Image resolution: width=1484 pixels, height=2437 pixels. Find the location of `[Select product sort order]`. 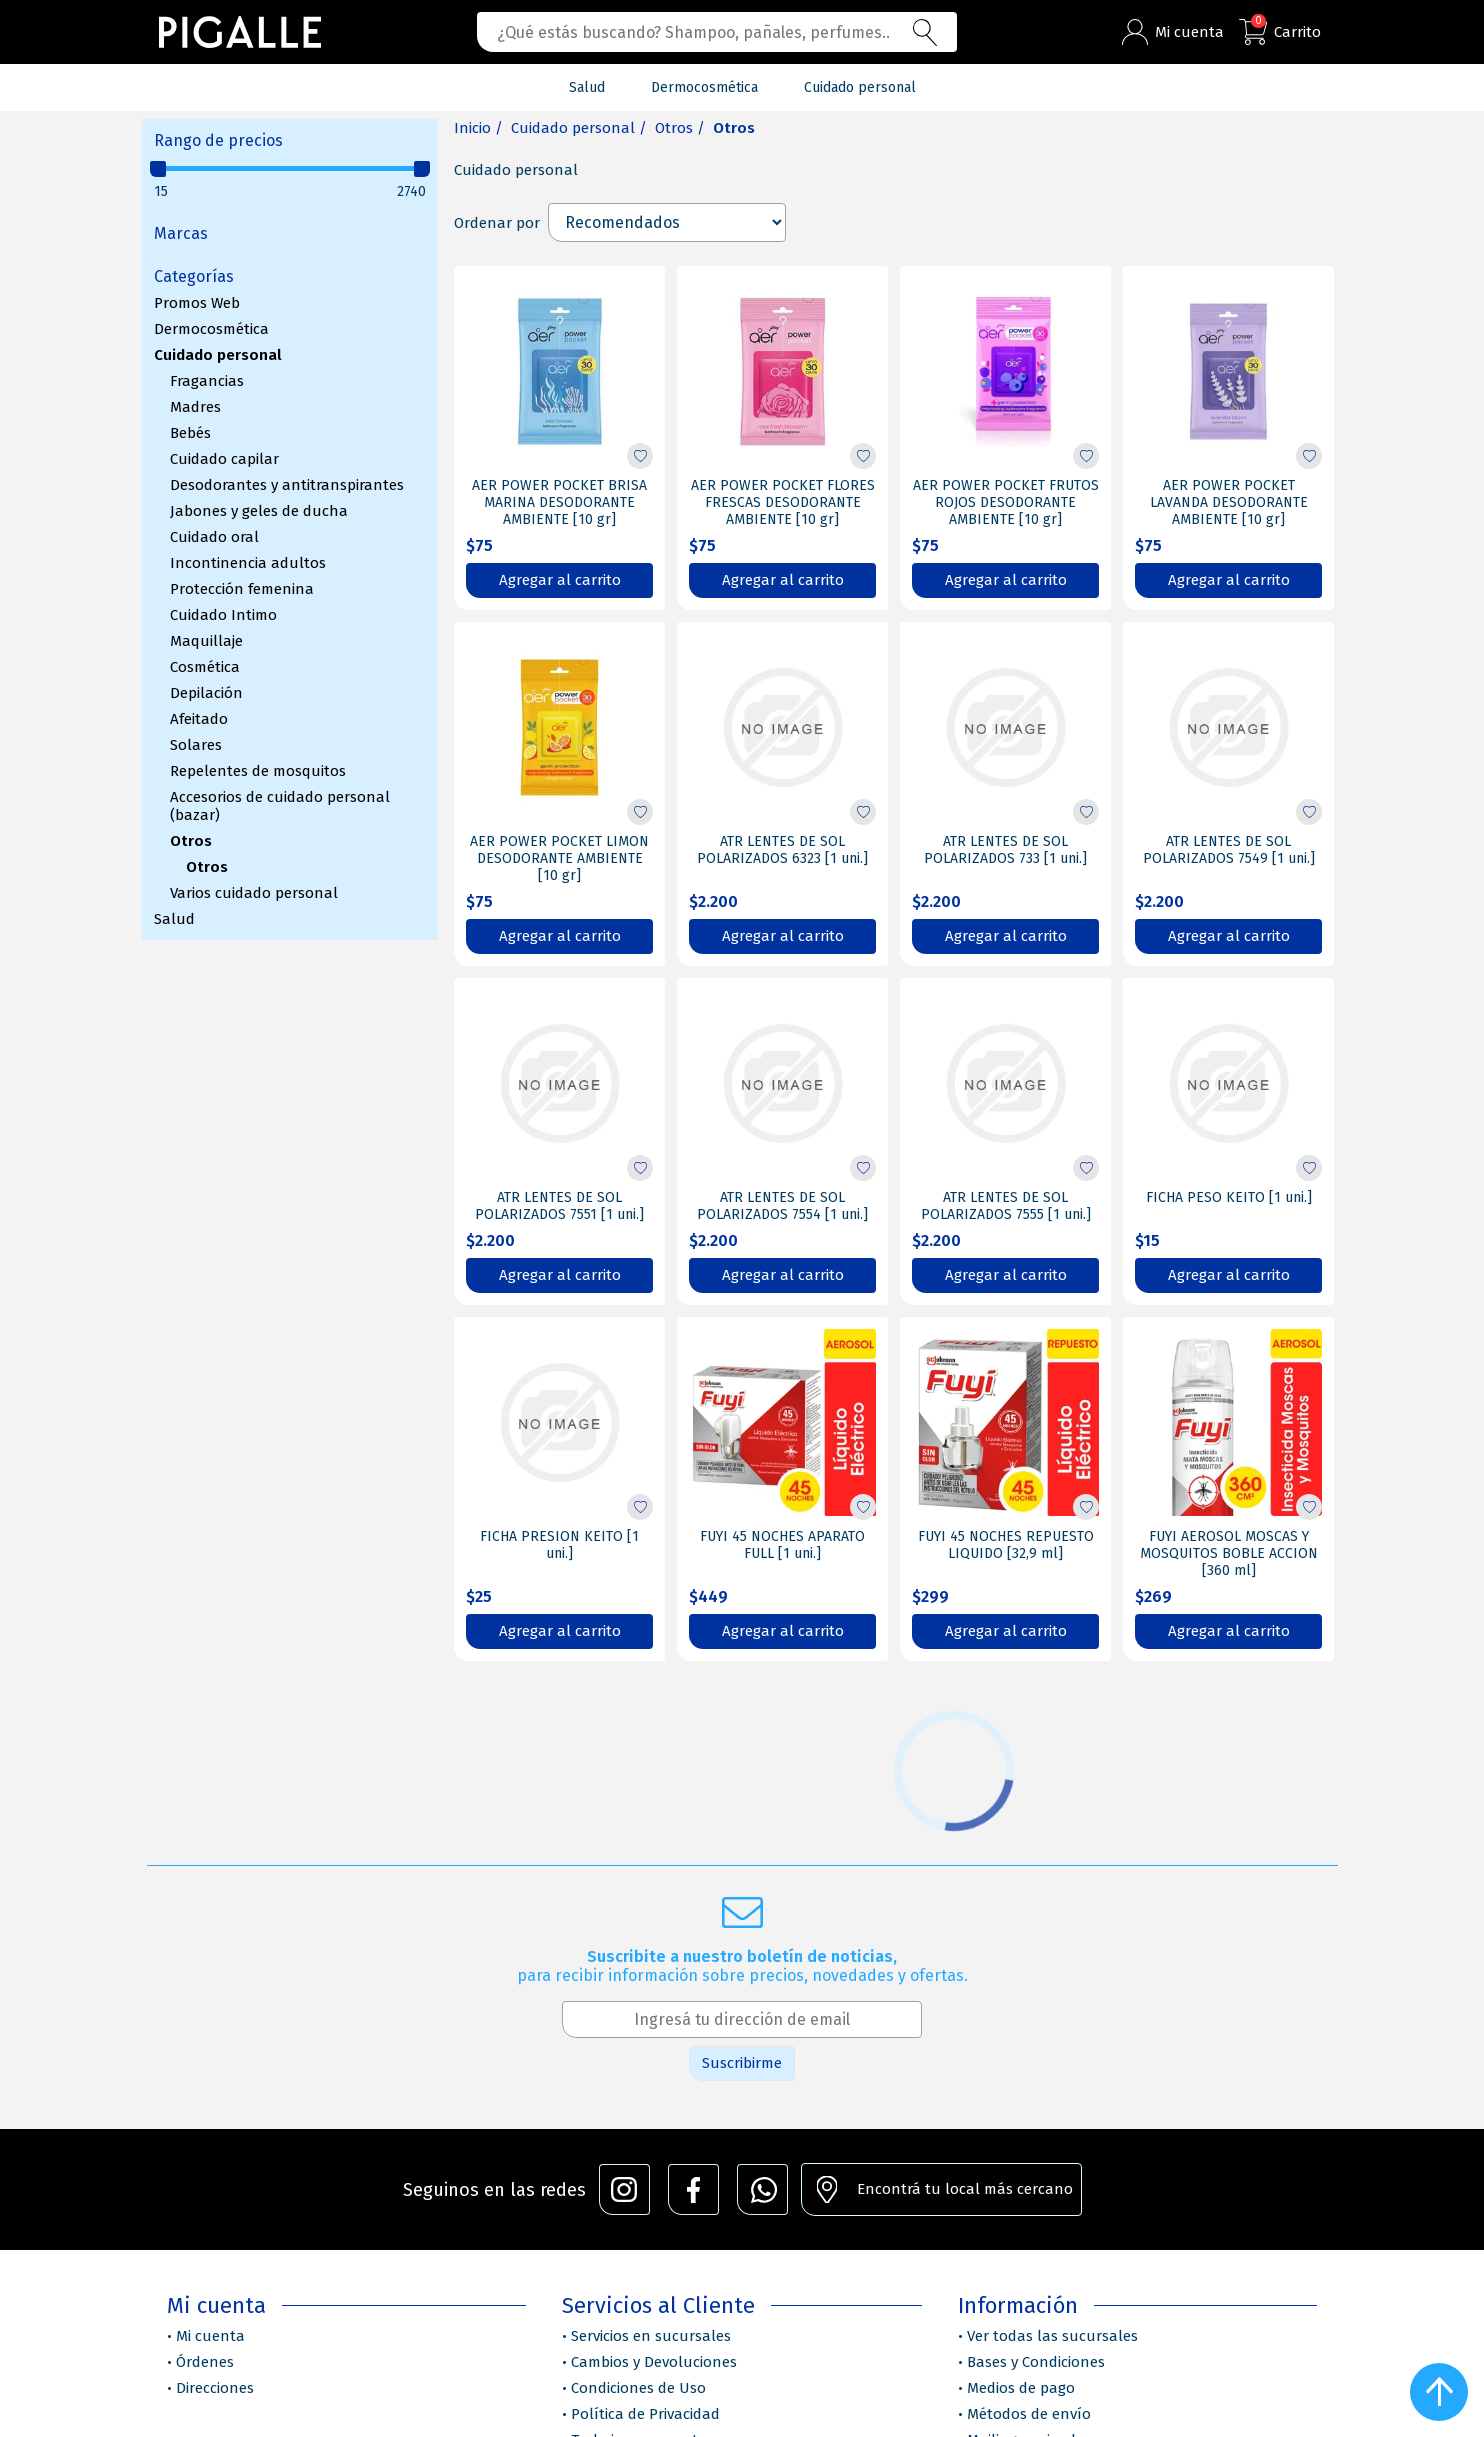

[Select product sort order] is located at coordinates (667, 222).